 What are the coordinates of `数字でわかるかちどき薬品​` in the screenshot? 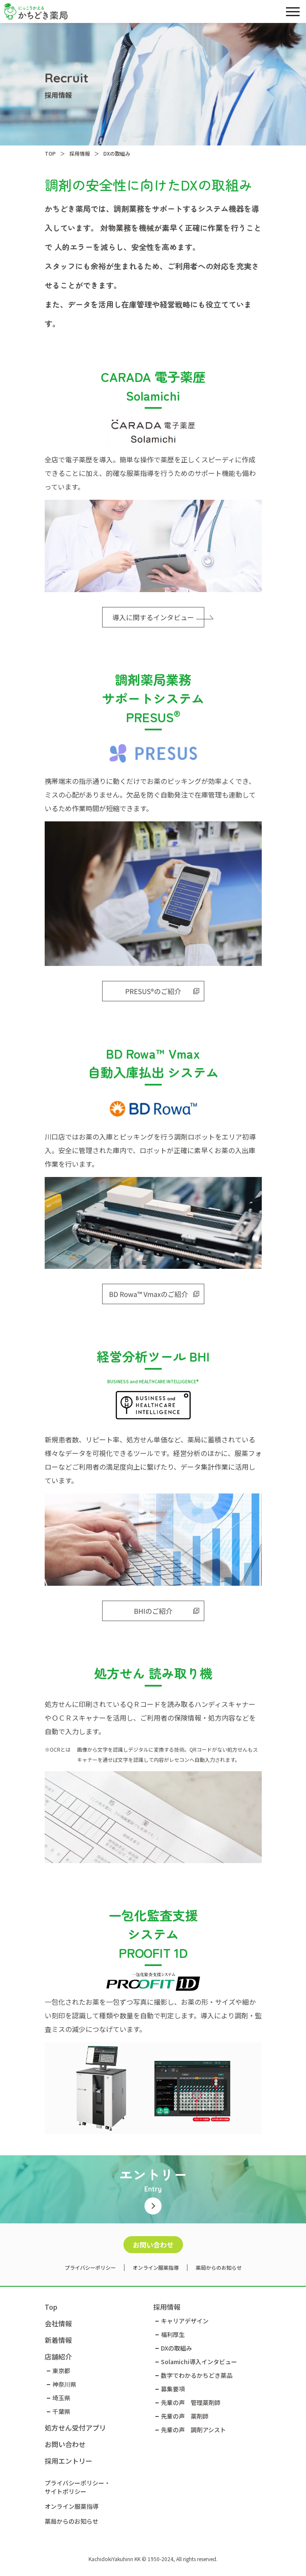 It's located at (196, 2375).